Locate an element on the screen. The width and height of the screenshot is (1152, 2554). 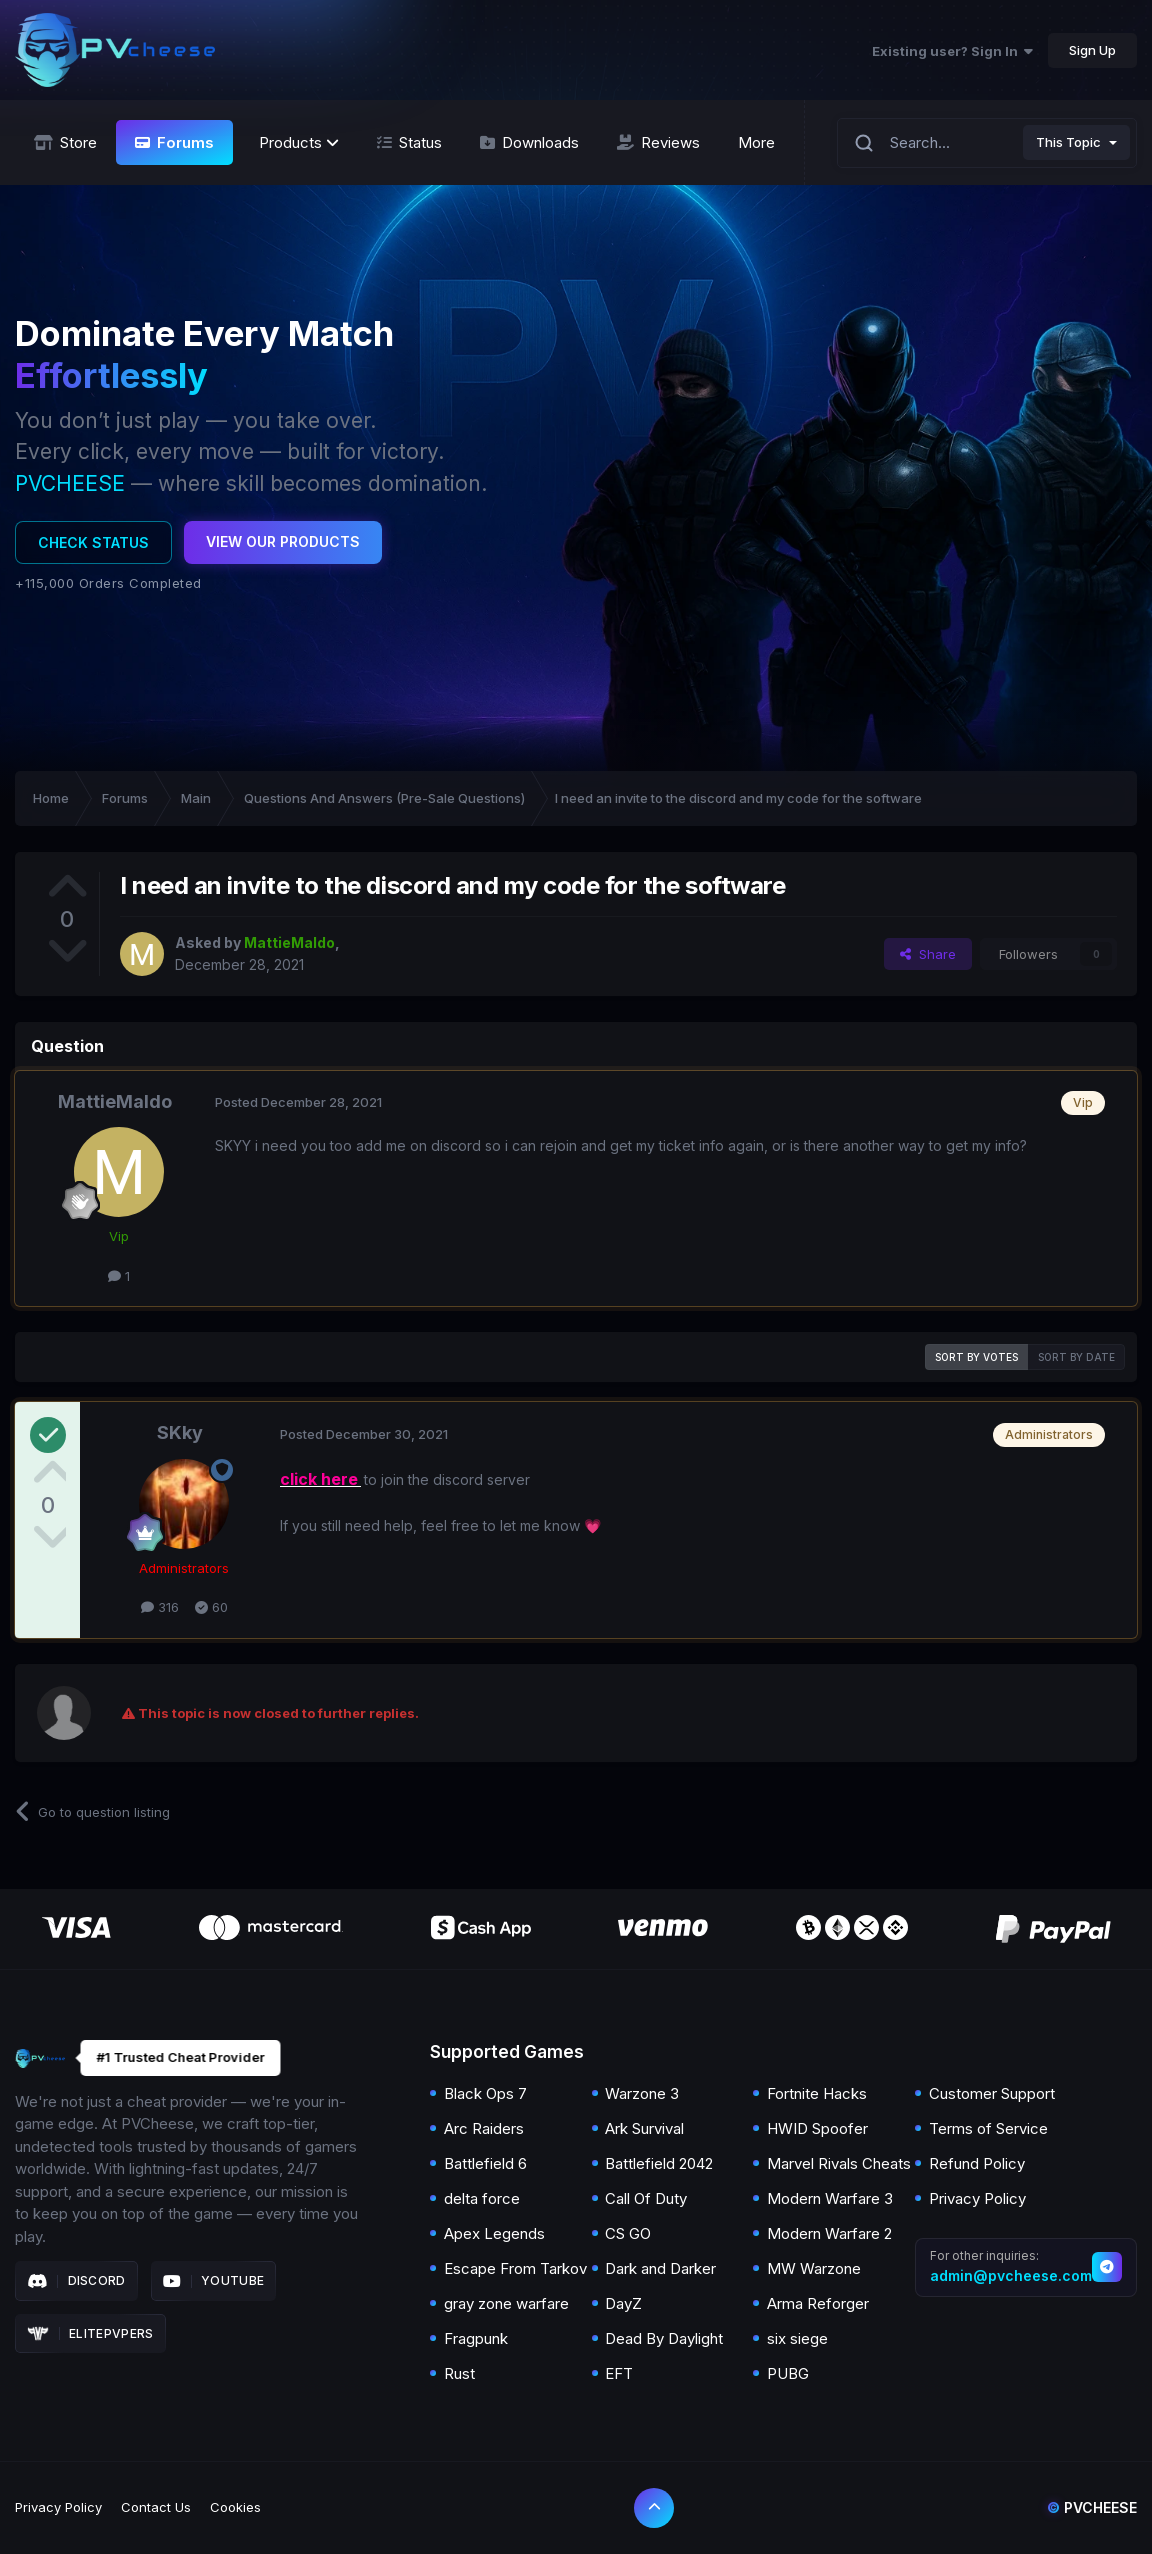
six siege is located at coordinates (797, 2338).